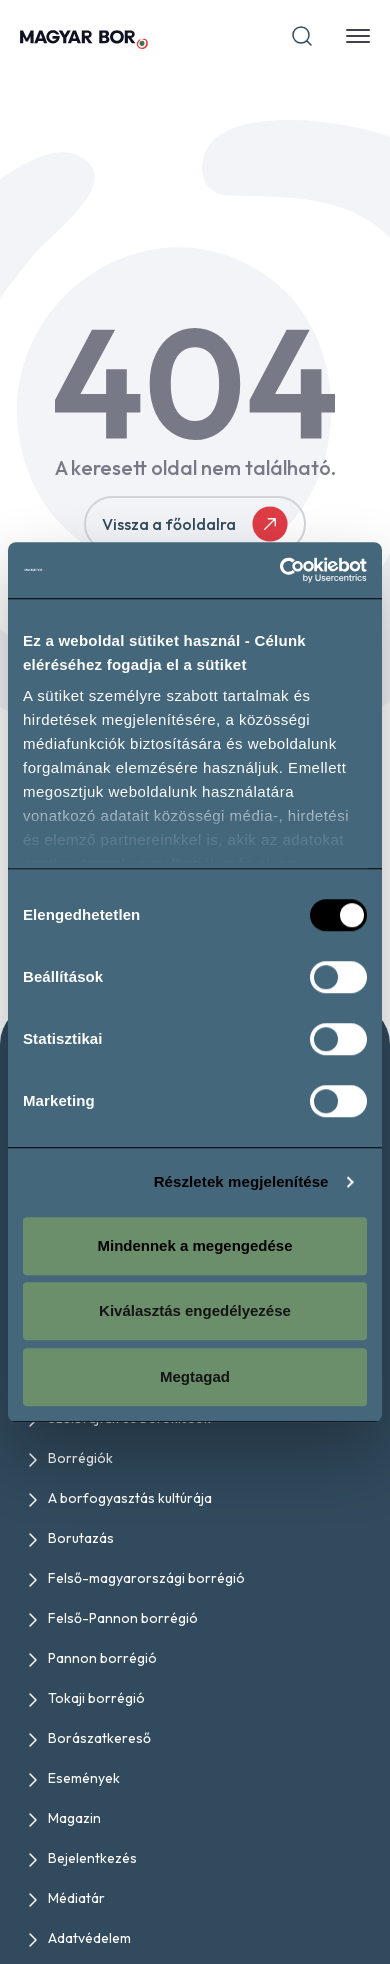  I want to click on Borászatkereső, so click(99, 1738).